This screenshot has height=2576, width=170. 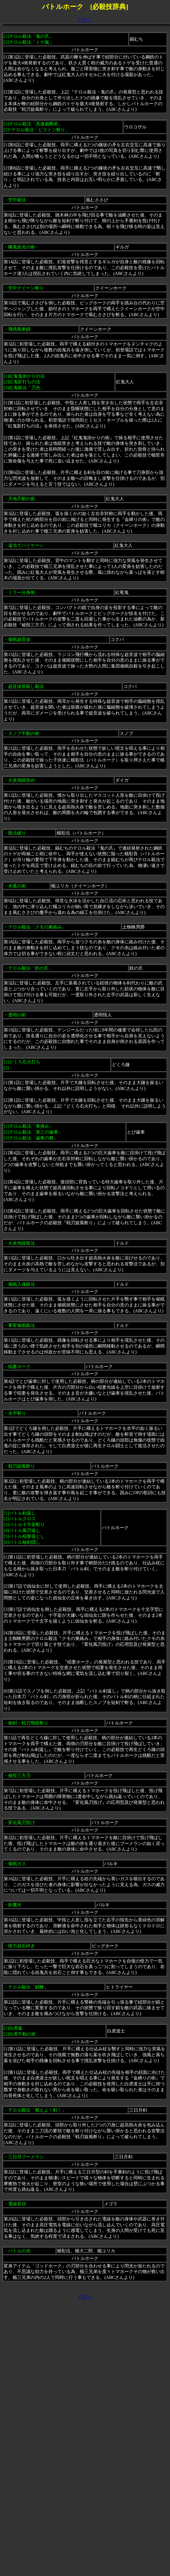 I want to click on 催眠入魂殺法, so click(x=21, y=1284).